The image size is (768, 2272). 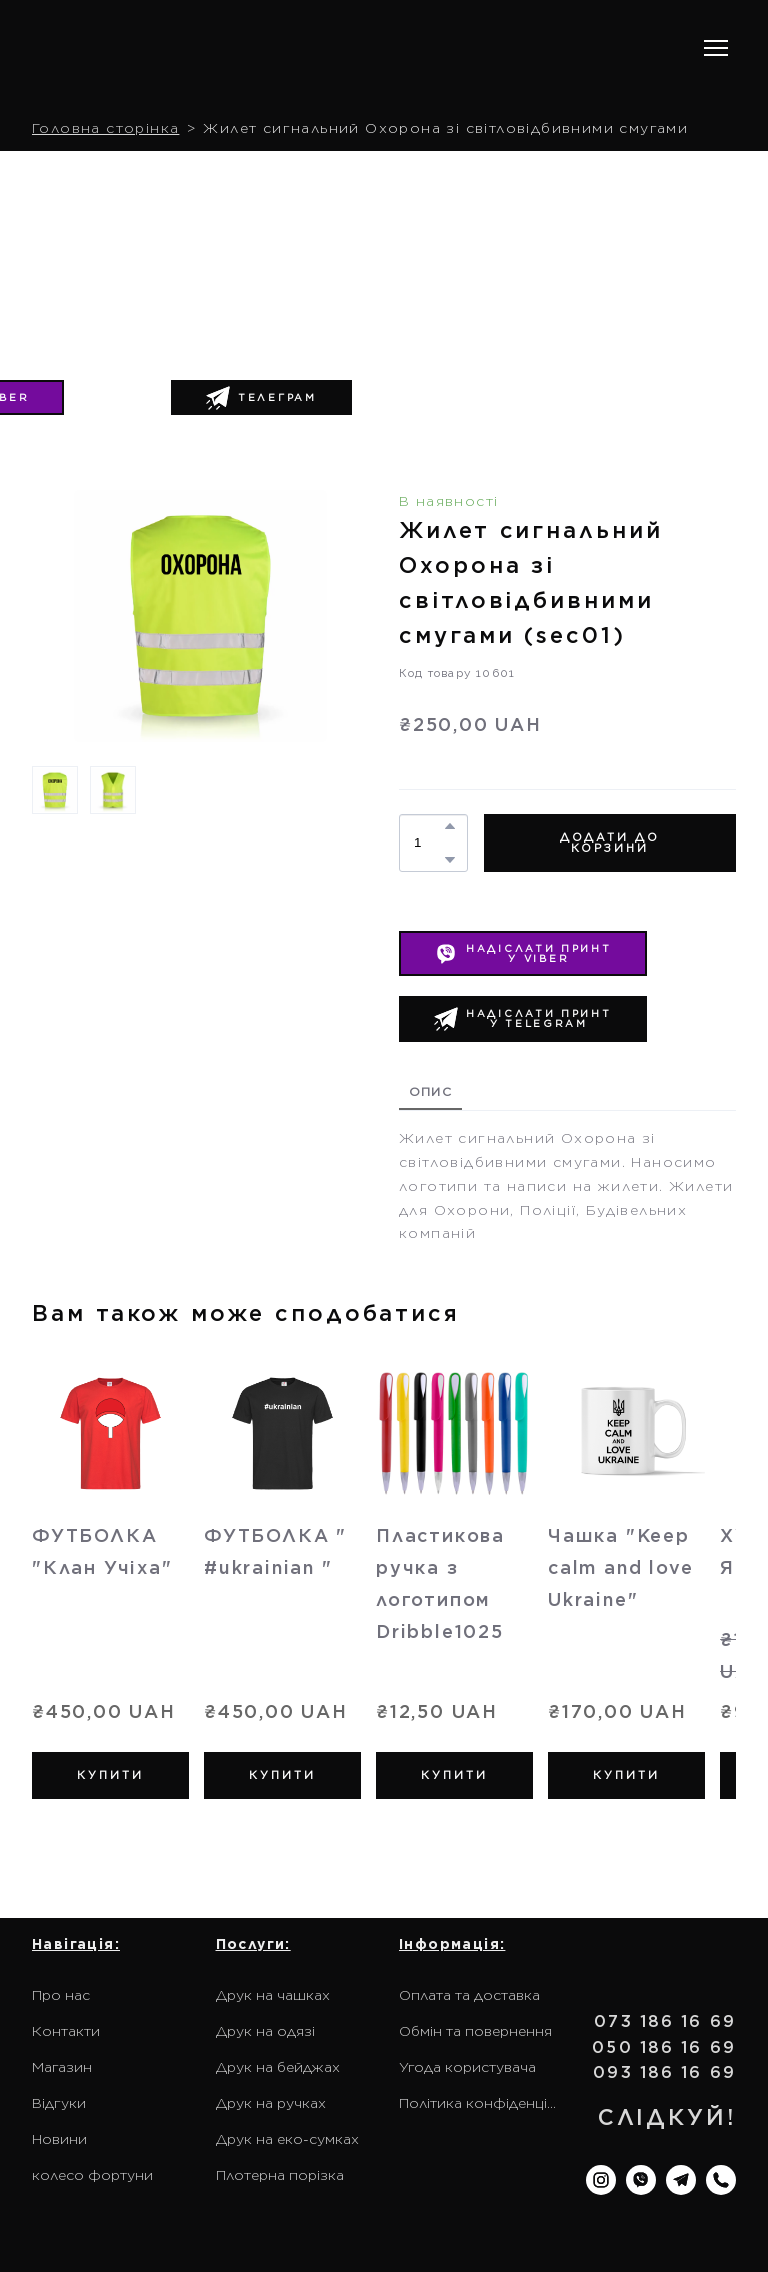 I want to click on Новини, so click(x=59, y=2139).